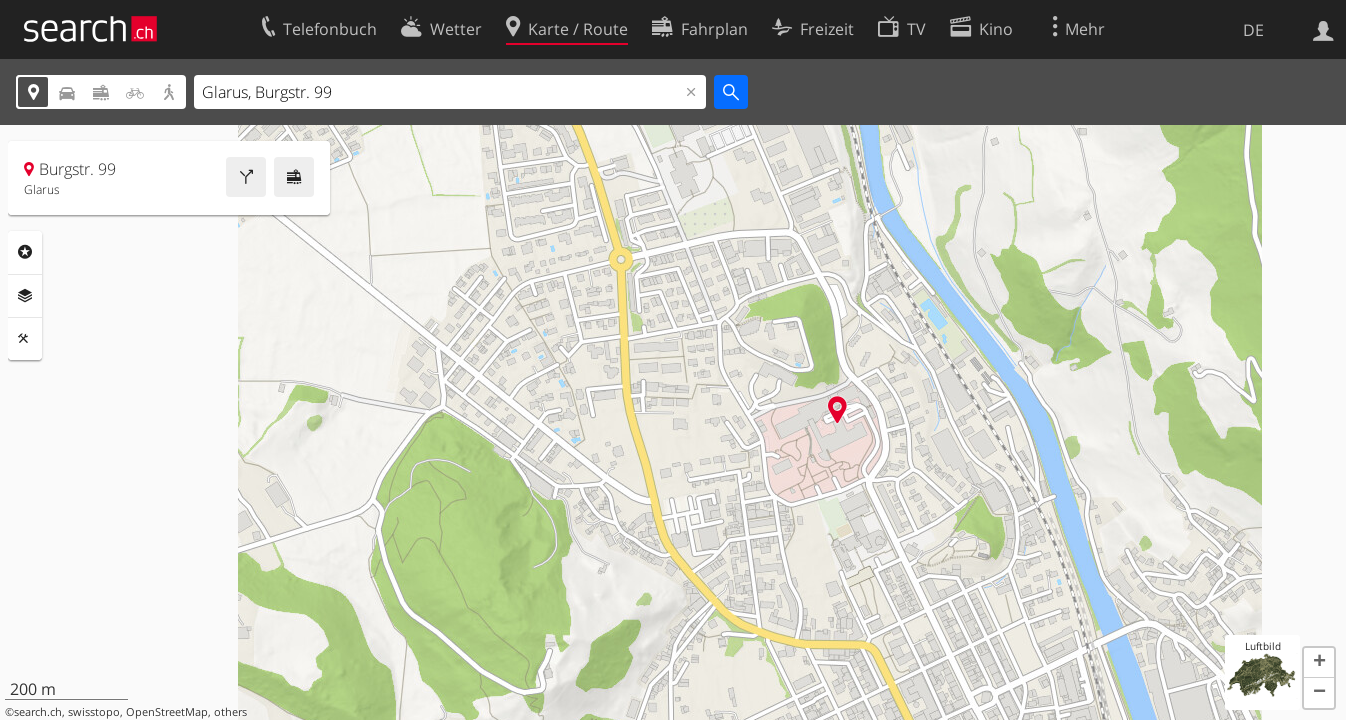 Image resolution: width=1346 pixels, height=720 pixels. I want to click on Ebenen, so click(25, 296).